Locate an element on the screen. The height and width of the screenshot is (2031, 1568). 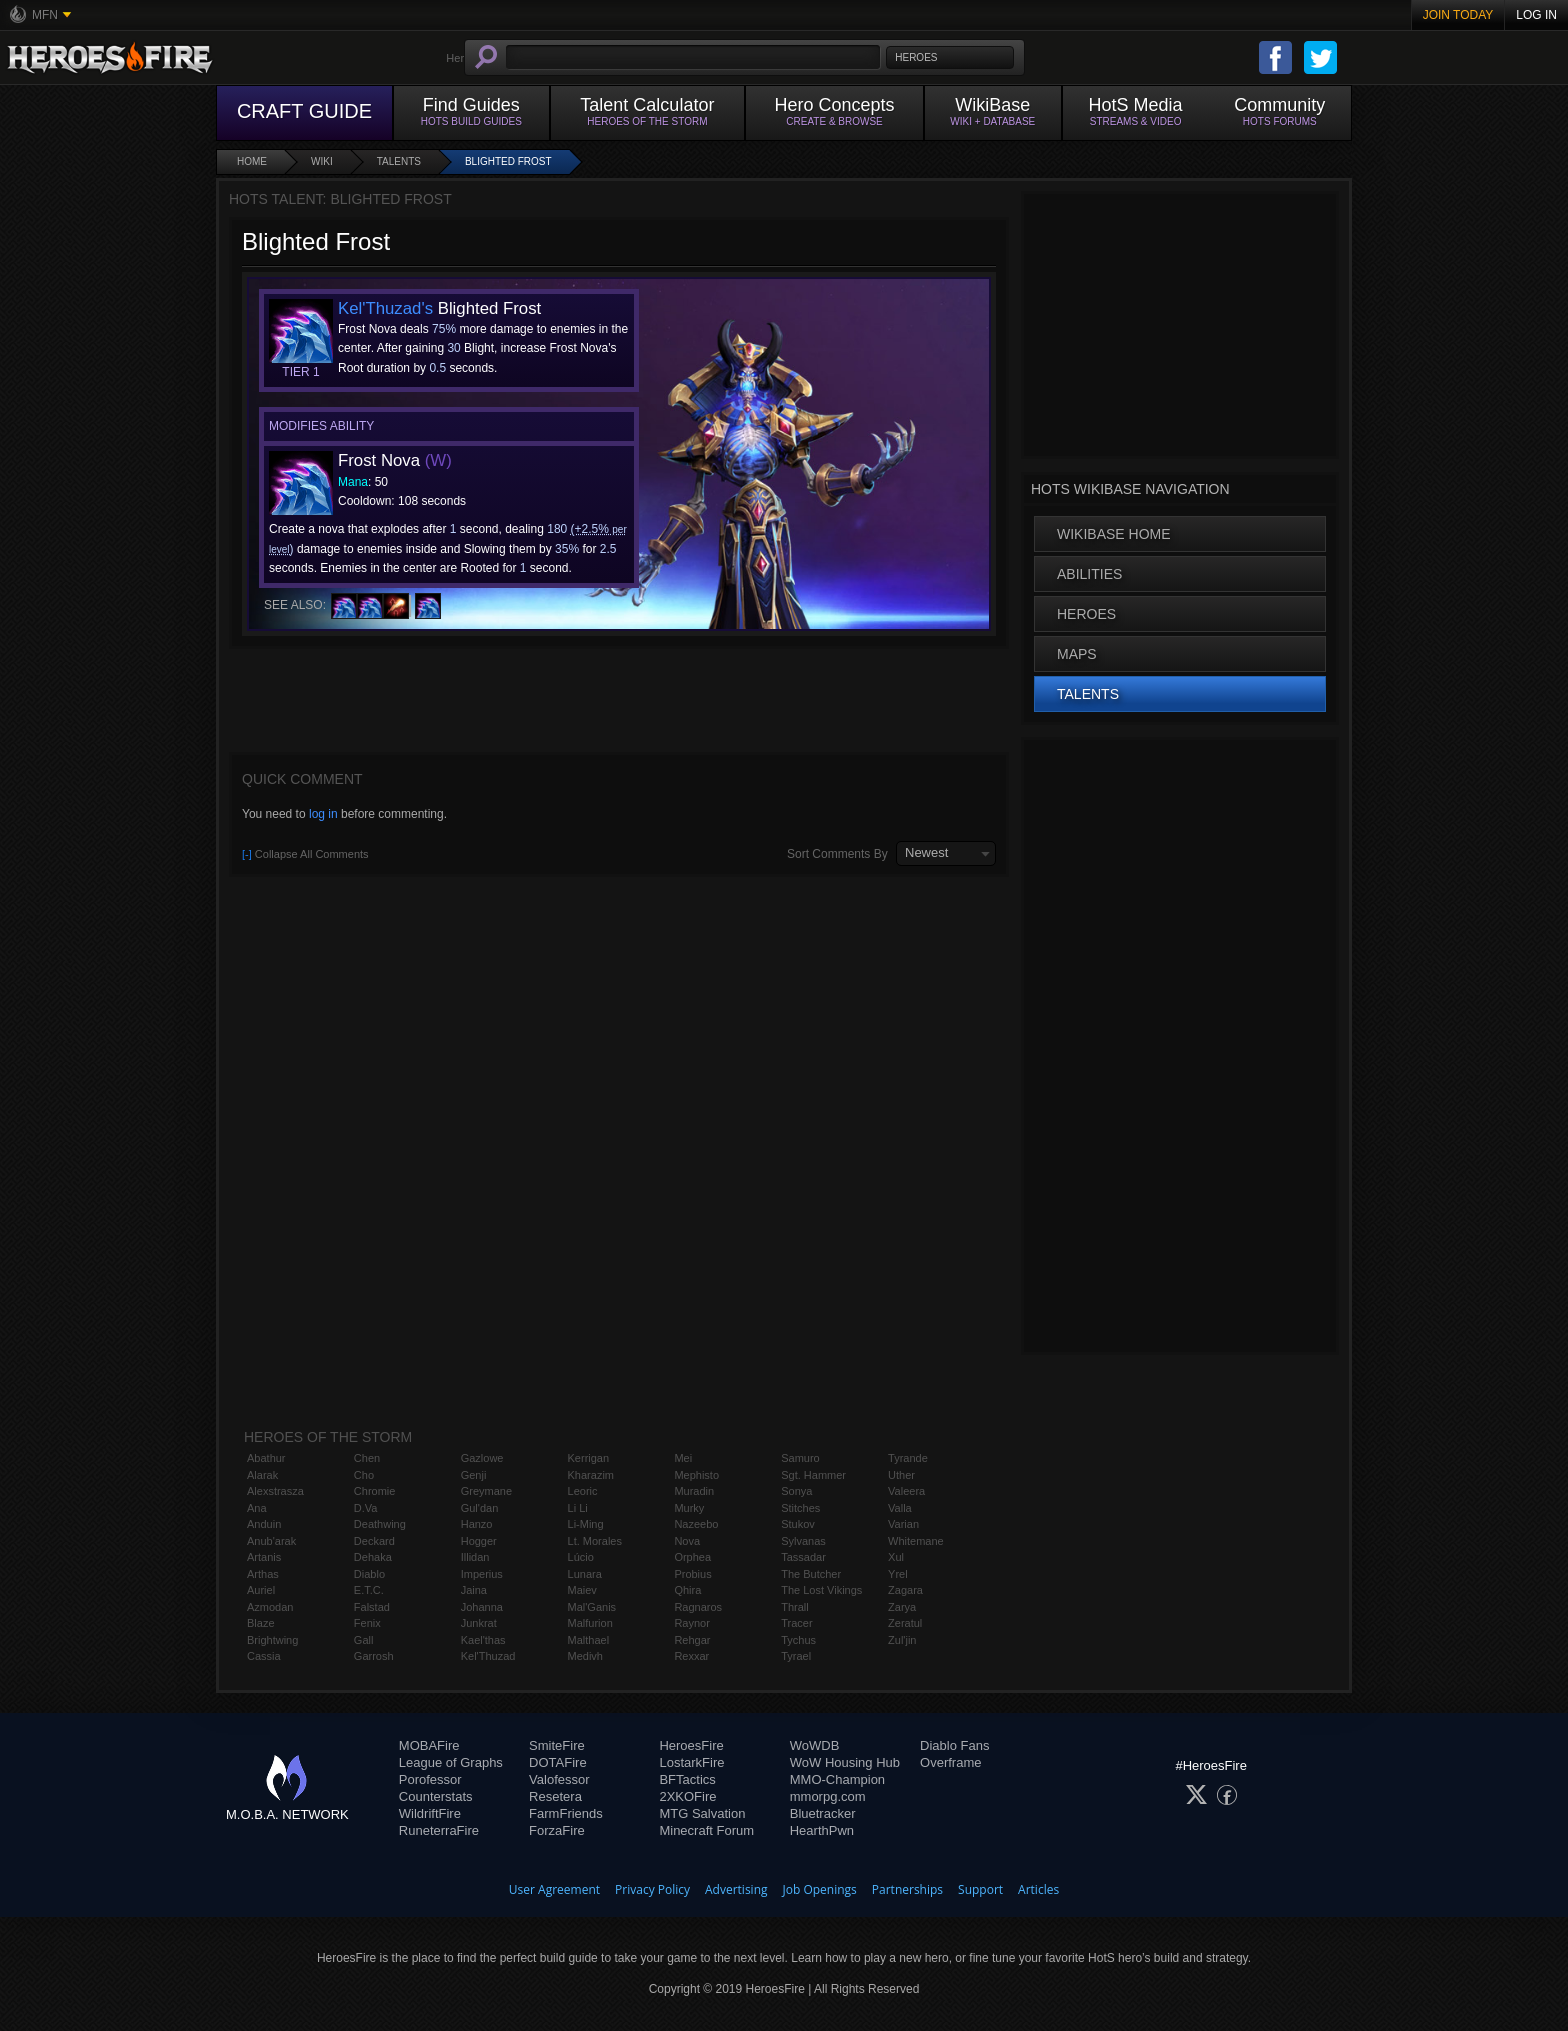
Kel'Thuzad is located at coordinates (488, 1656).